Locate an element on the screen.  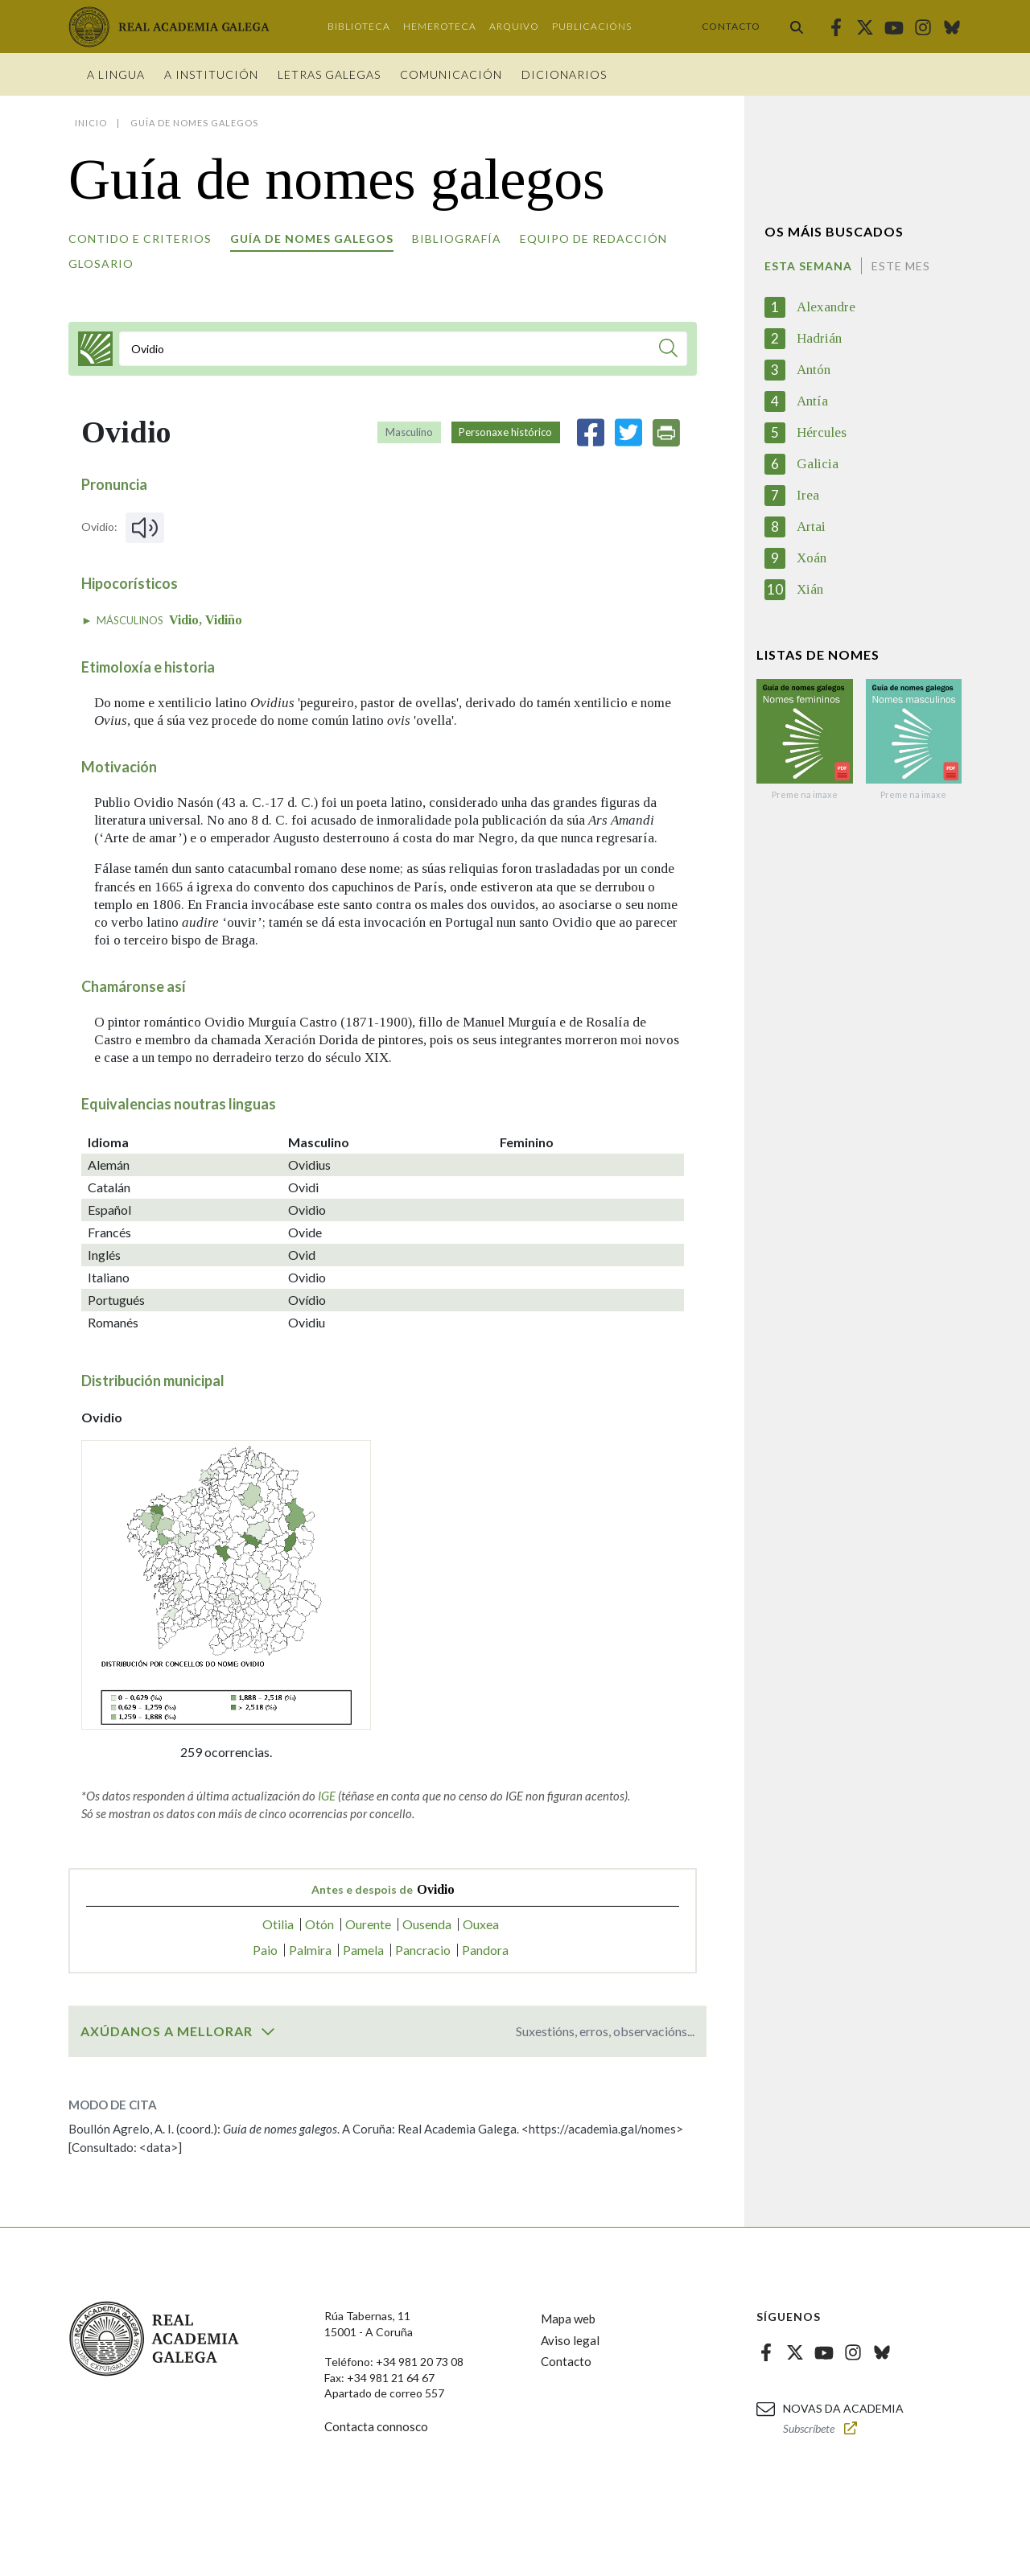
Otilia is located at coordinates (278, 1924).